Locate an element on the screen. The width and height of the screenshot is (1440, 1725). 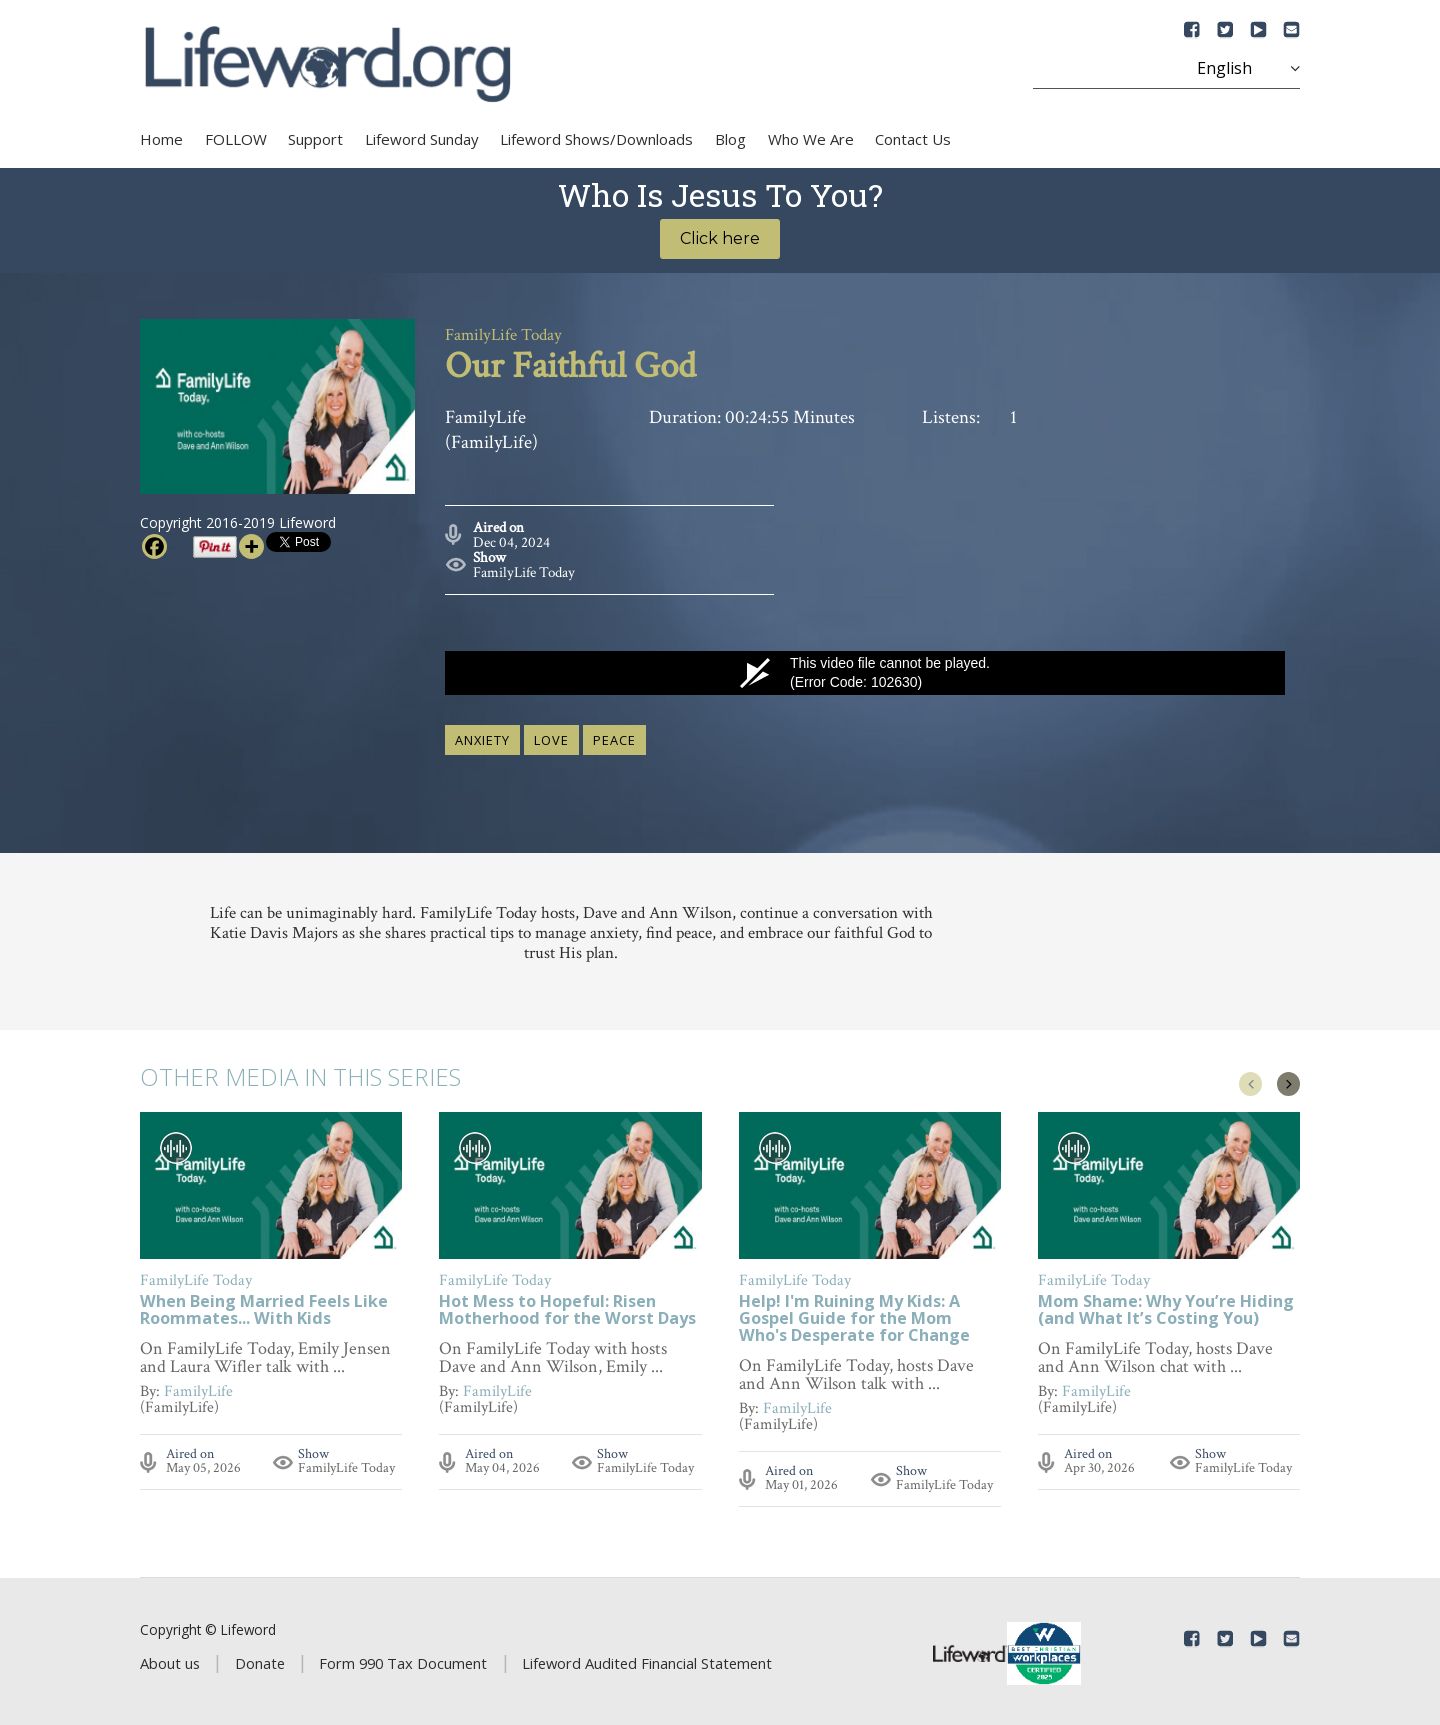
When Being Married Feels Like Roommates... With Kids is located at coordinates (264, 1307).